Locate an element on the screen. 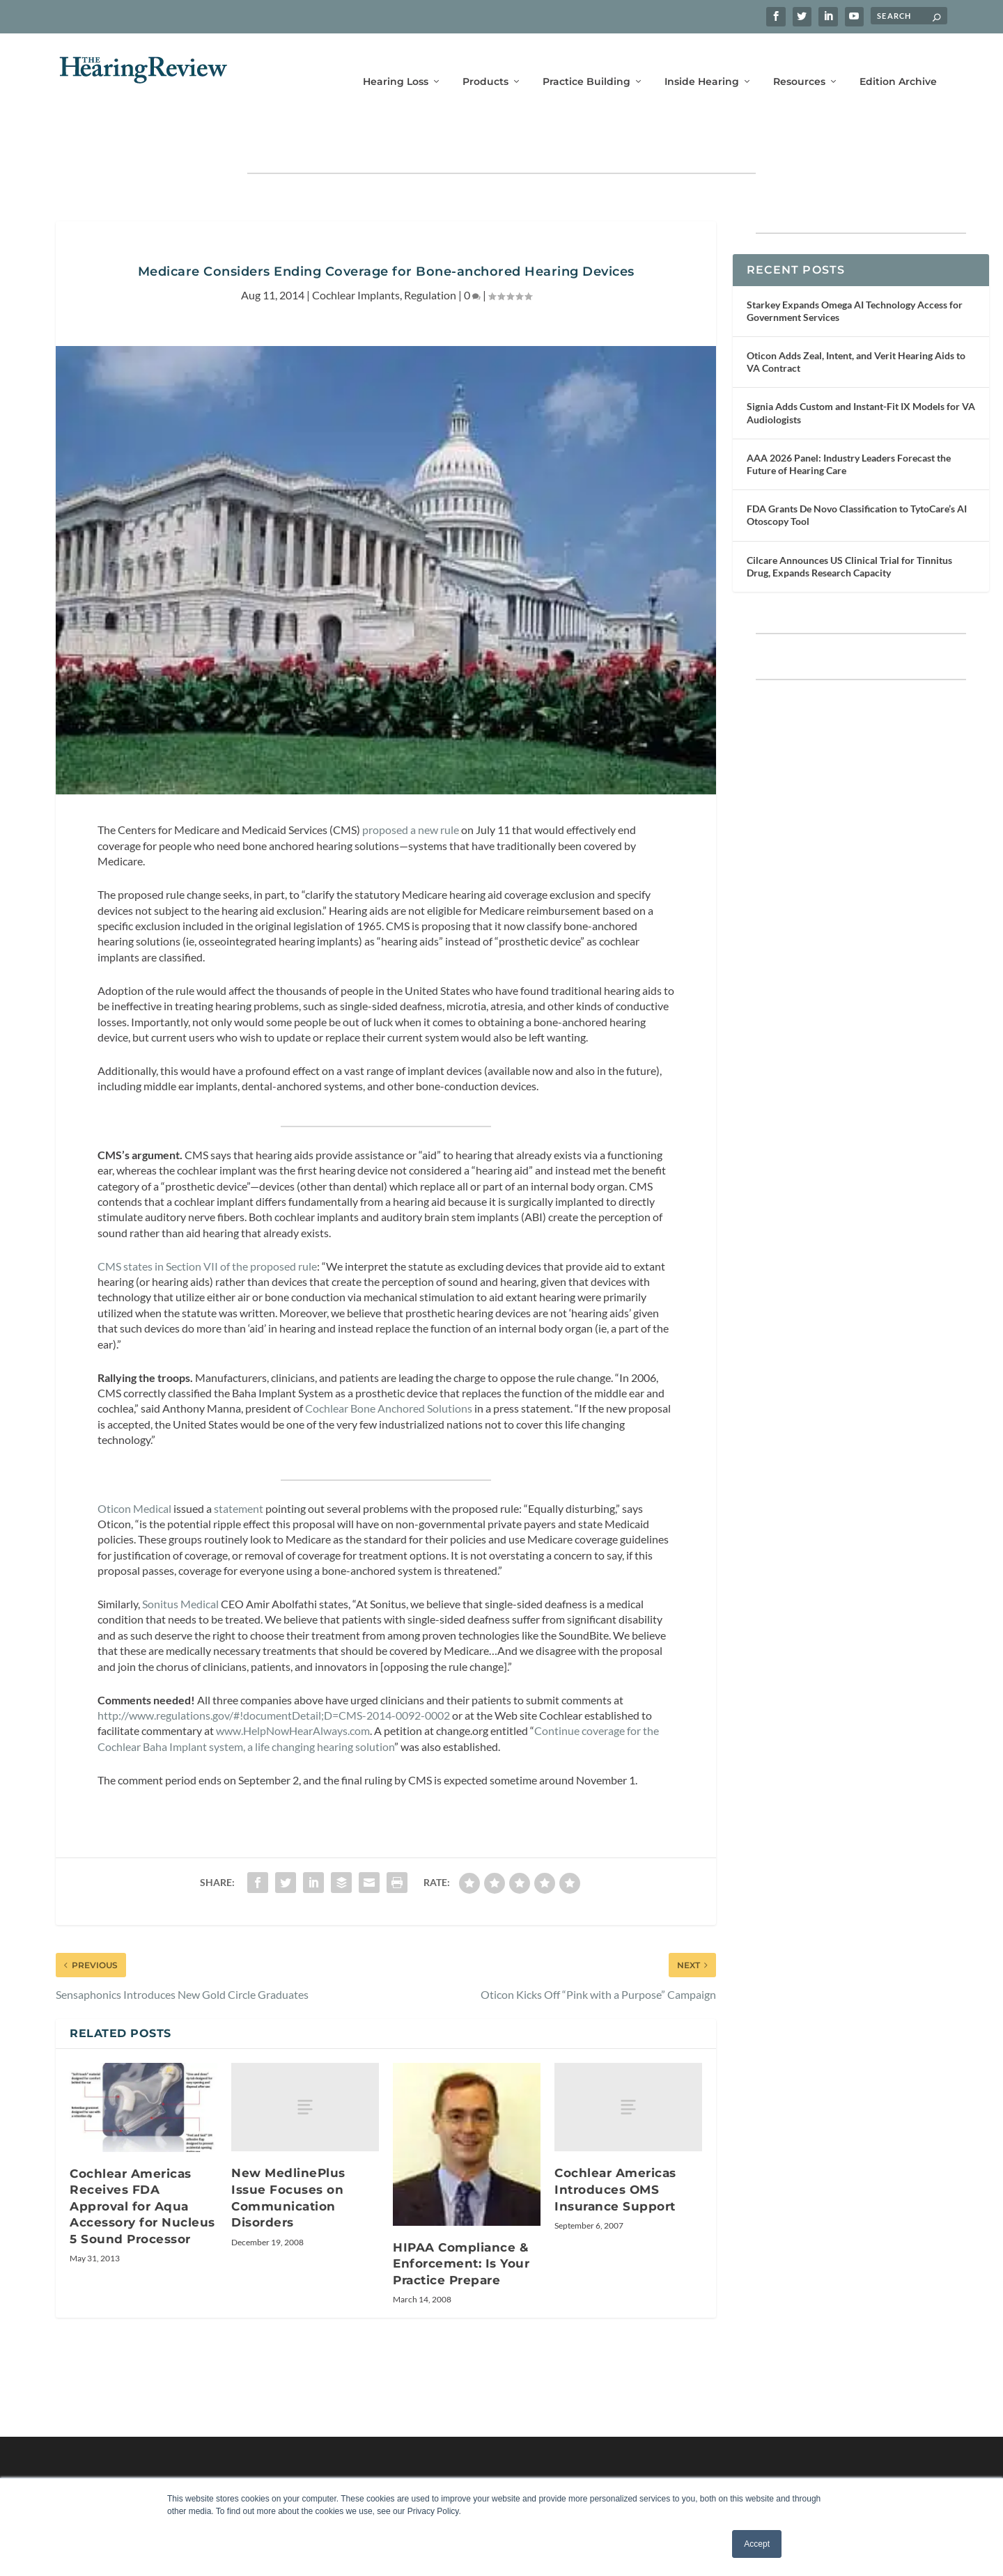 Image resolution: width=1003 pixels, height=2576 pixels. FDA Grants De Novo Classification to TytoCare’s AI Otoscopy Tool is located at coordinates (857, 472).